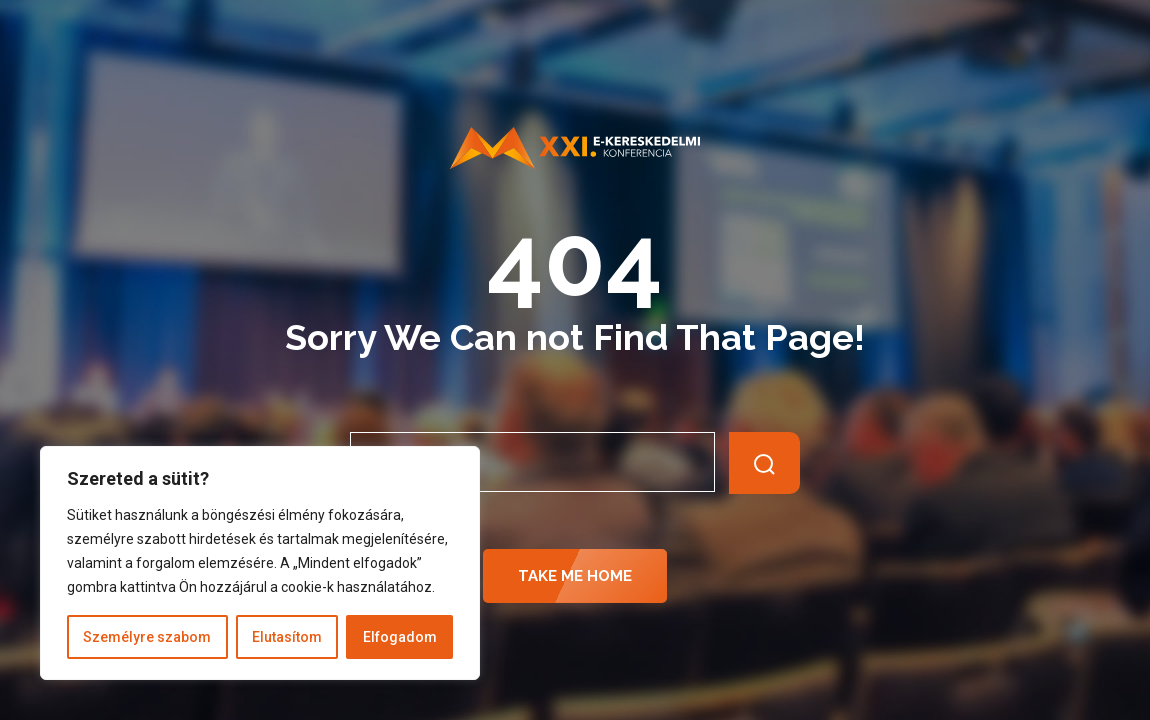  Describe the element at coordinates (400, 637) in the screenshot. I see `Elfogadom` at that location.